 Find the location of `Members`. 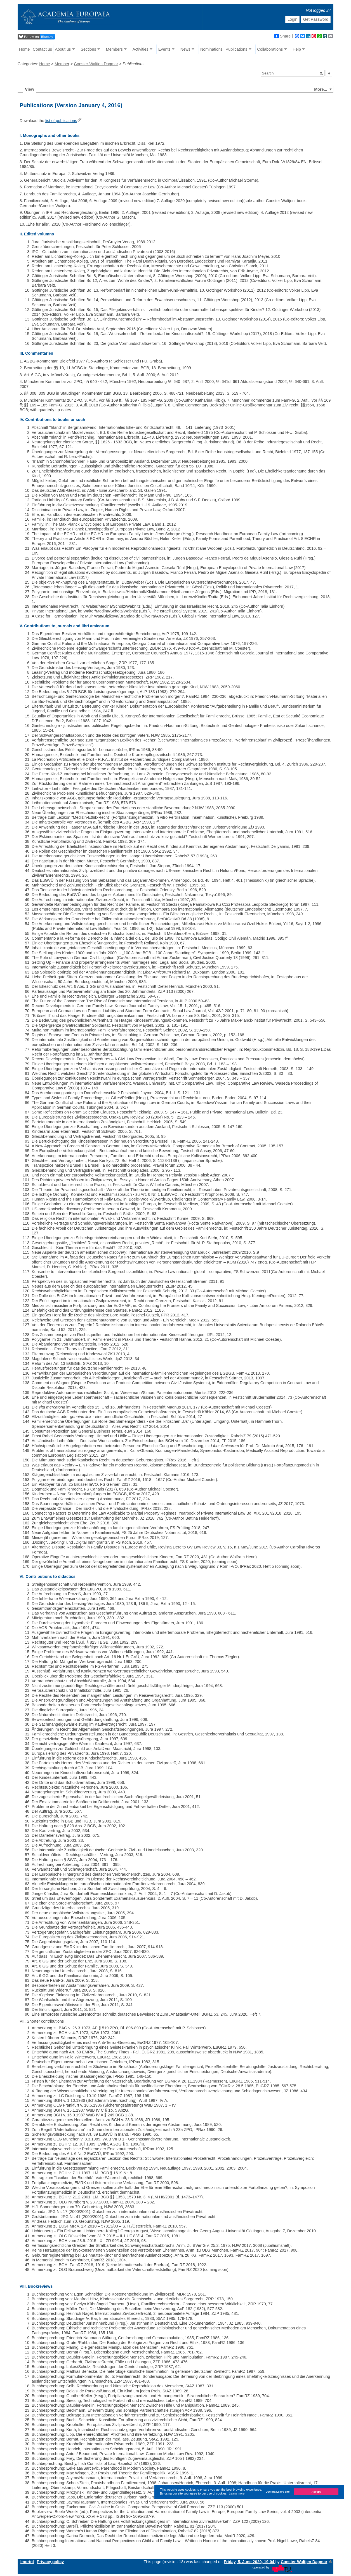

Members is located at coordinates (114, 49).